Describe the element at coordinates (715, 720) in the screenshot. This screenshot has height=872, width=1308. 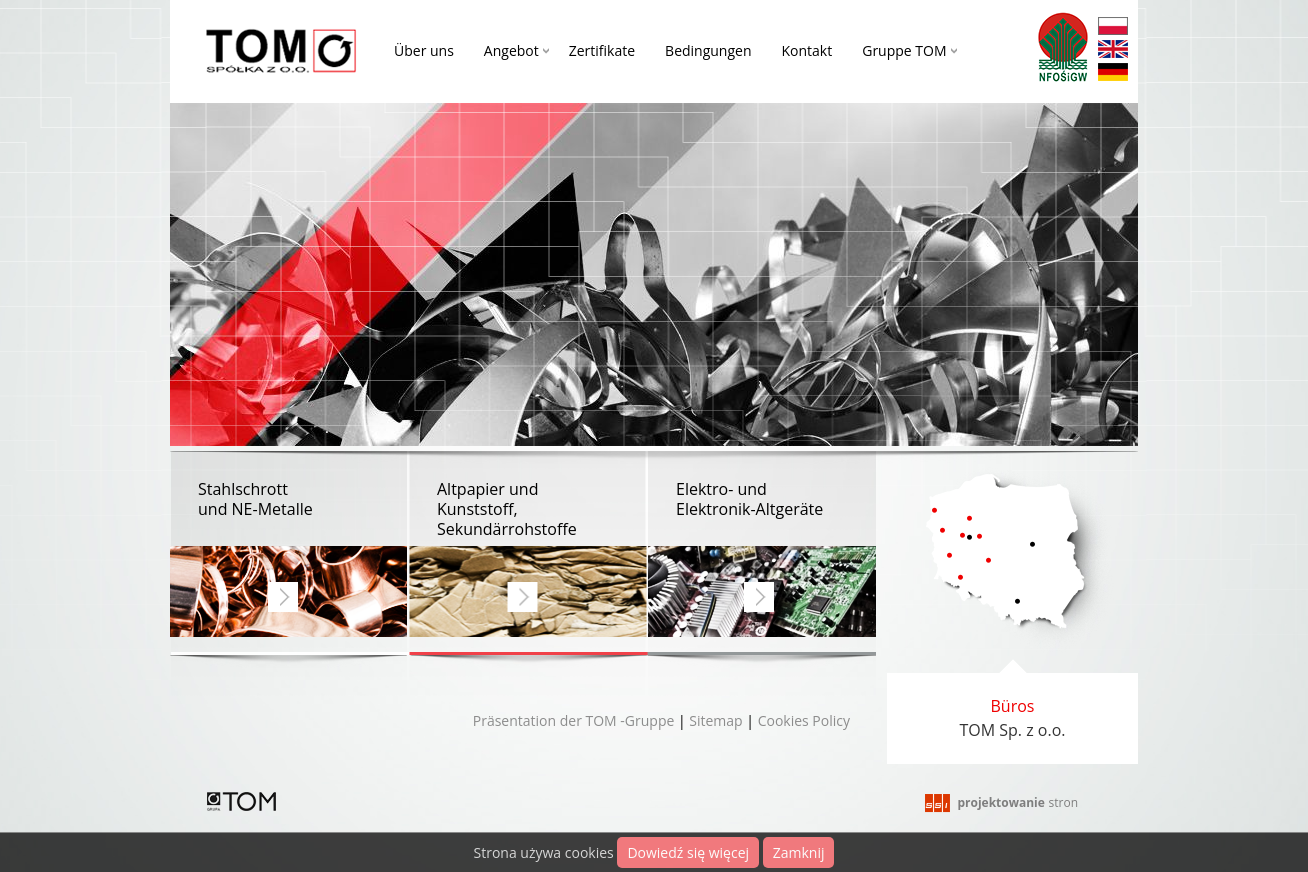
I see `Sitemap` at that location.